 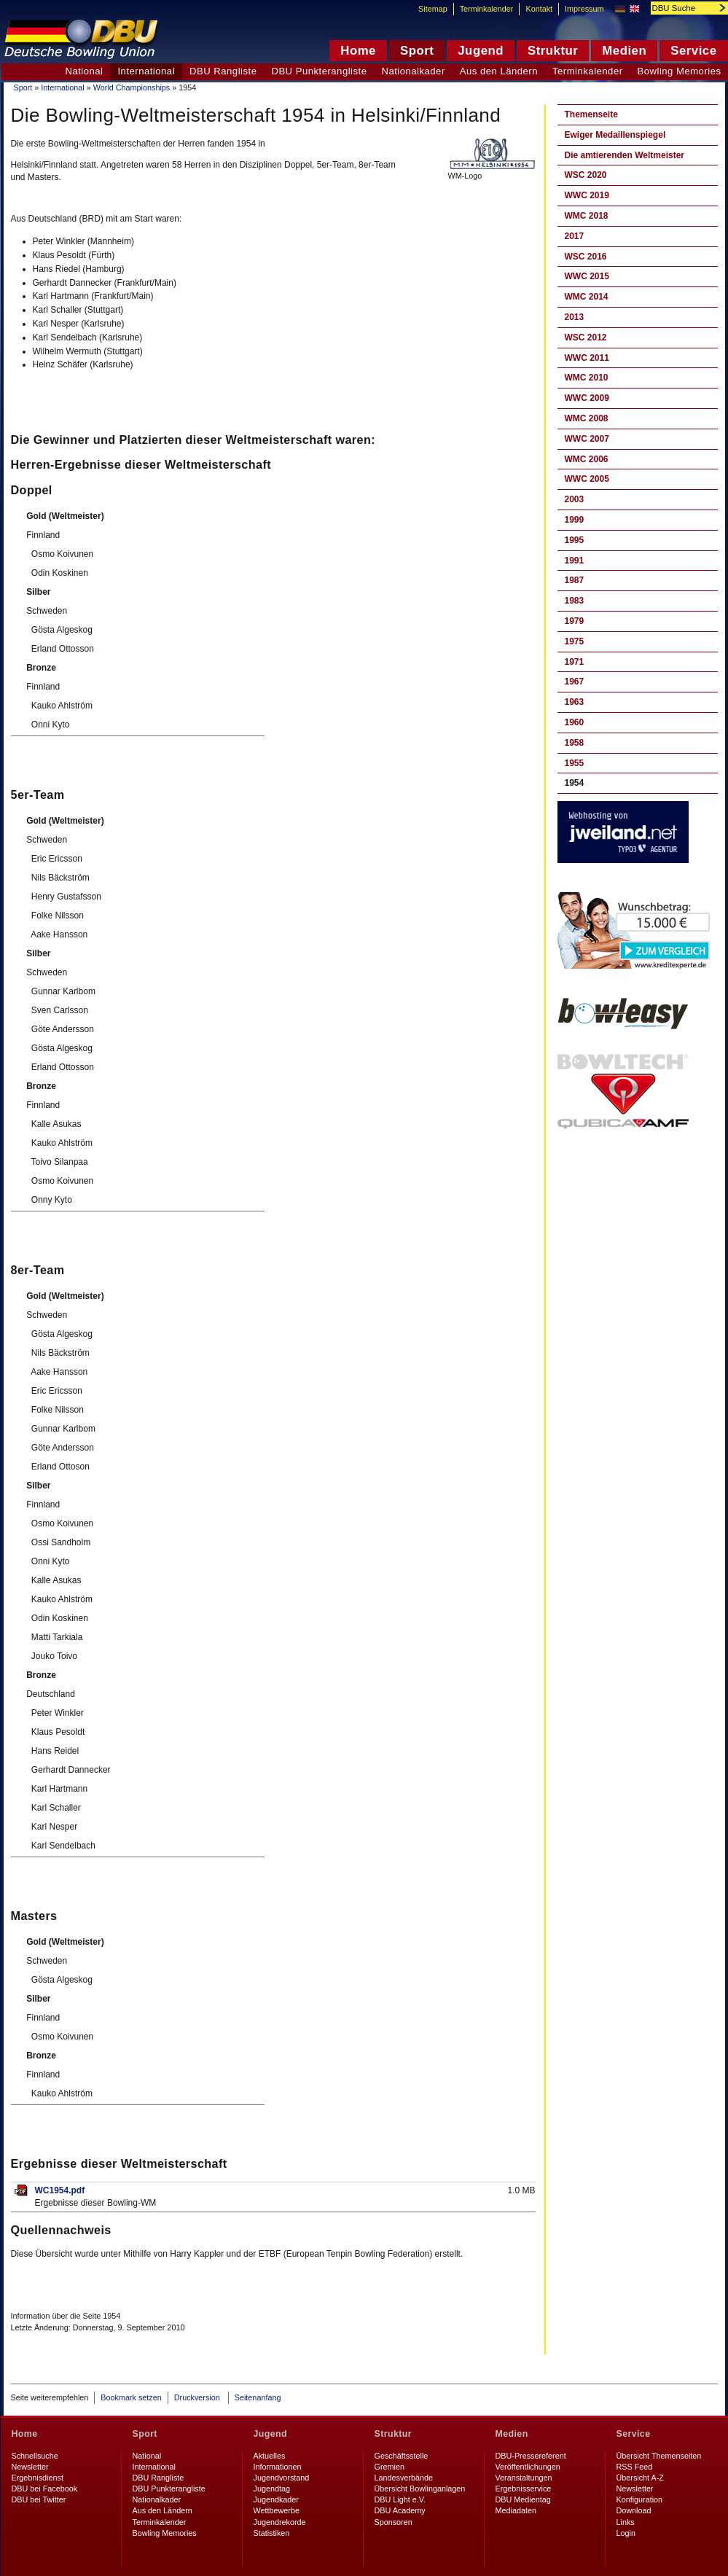 I want to click on Schnellsuche, so click(x=35, y=2455).